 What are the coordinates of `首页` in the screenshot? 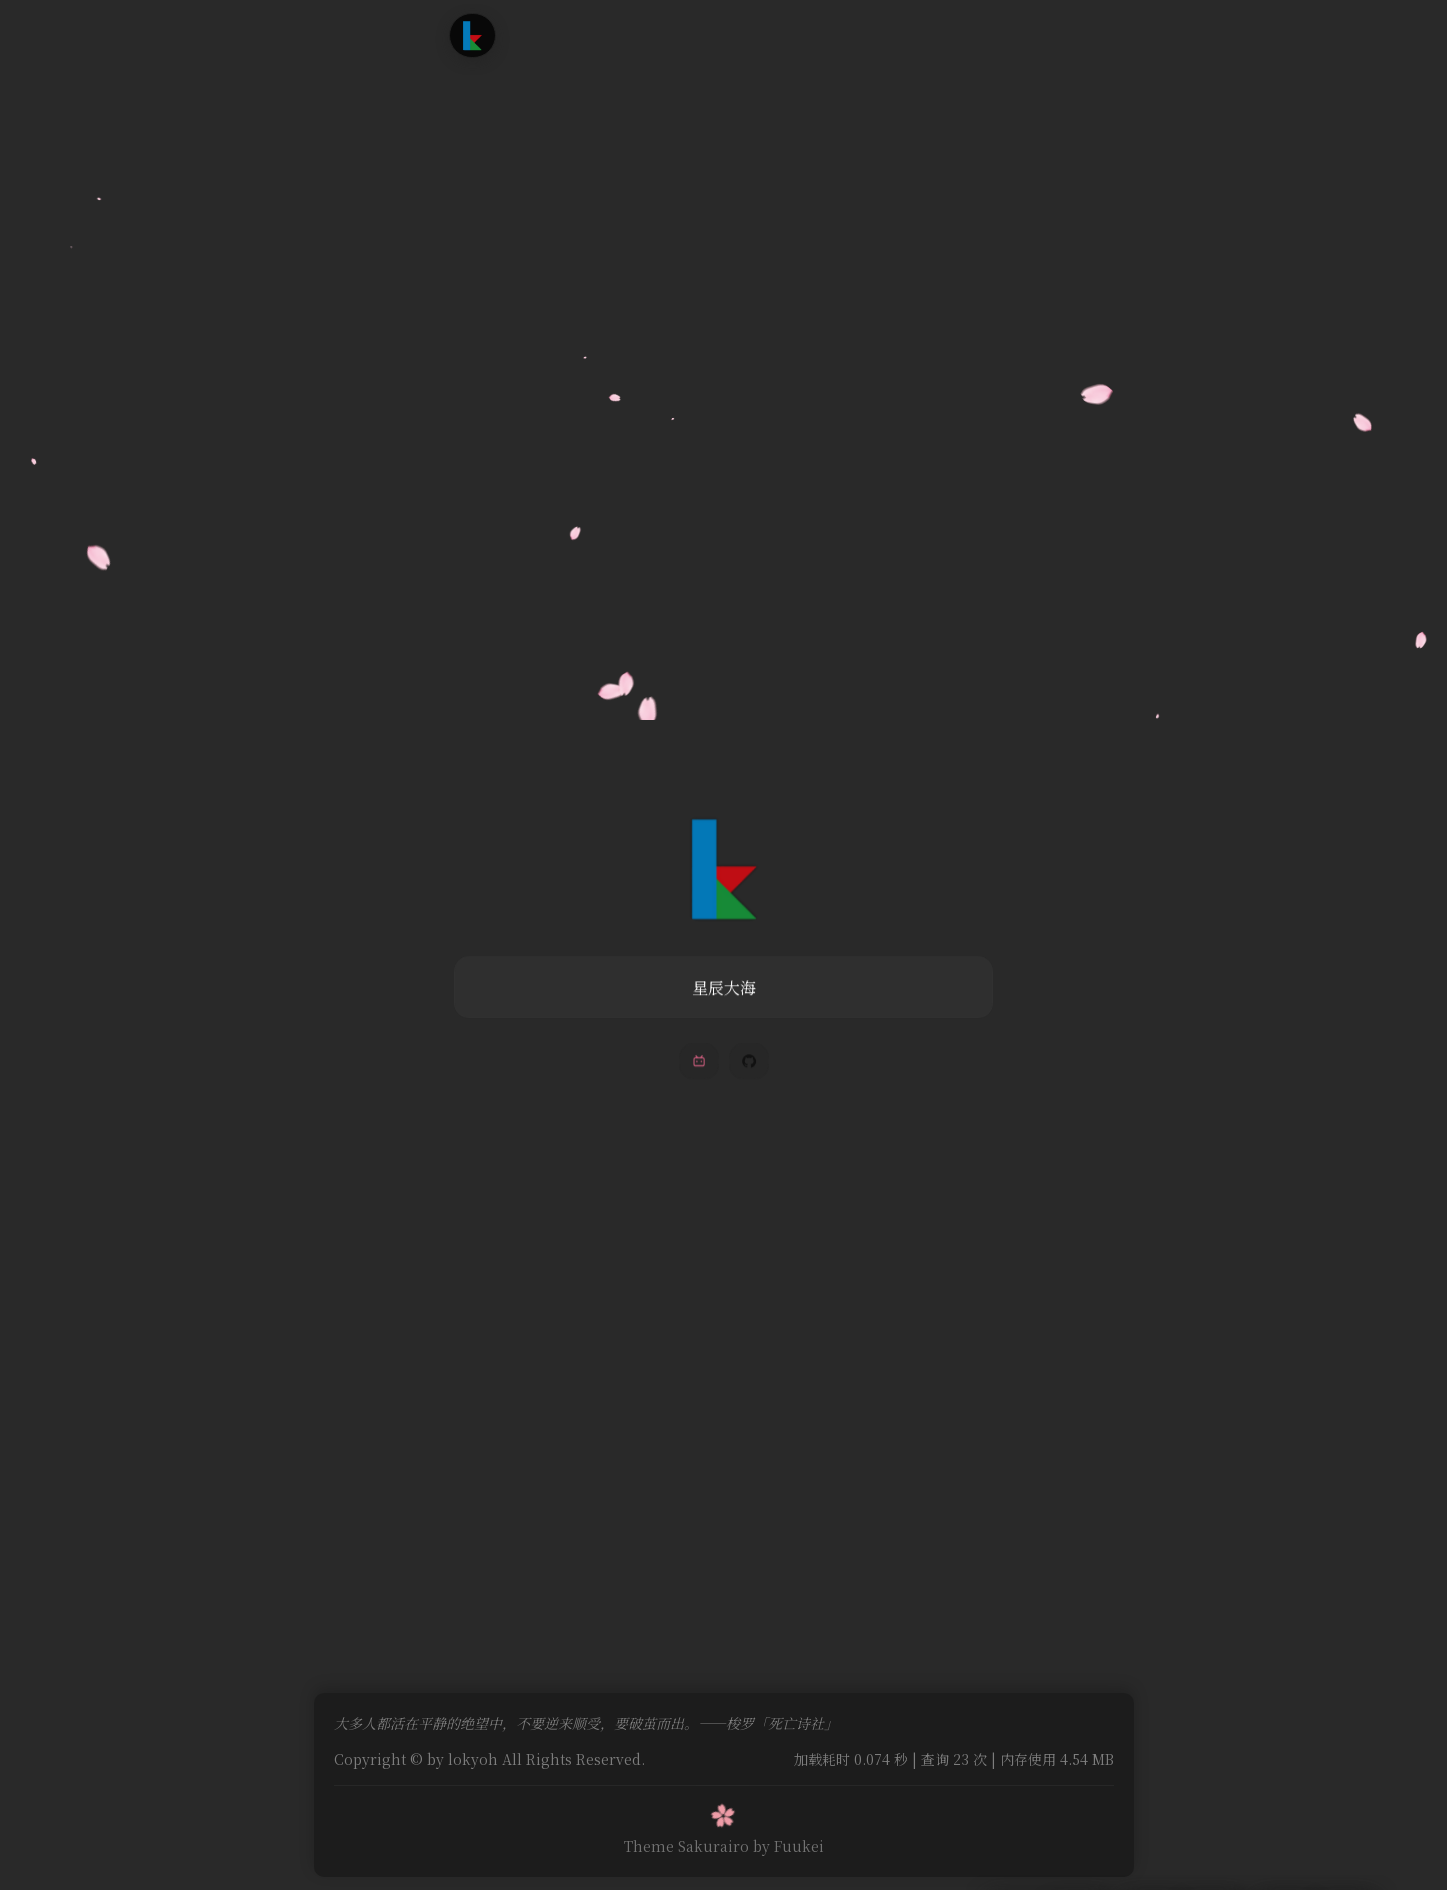 It's located at (549, 34).